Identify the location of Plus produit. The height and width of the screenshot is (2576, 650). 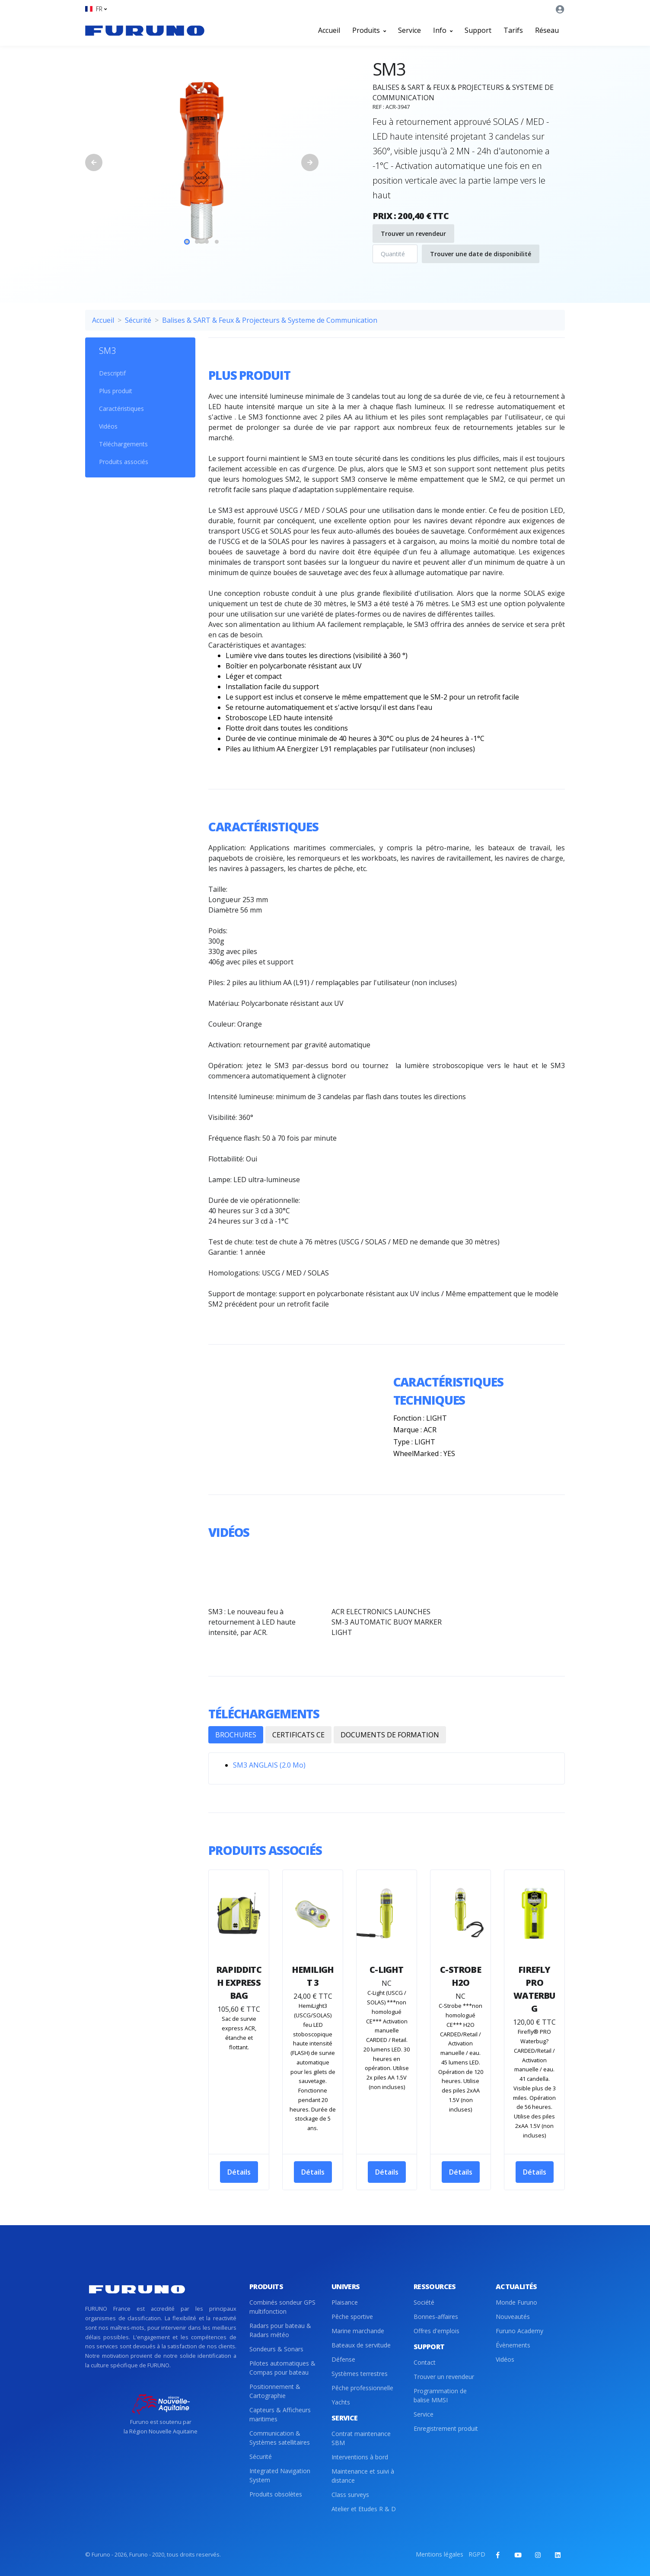
(115, 391).